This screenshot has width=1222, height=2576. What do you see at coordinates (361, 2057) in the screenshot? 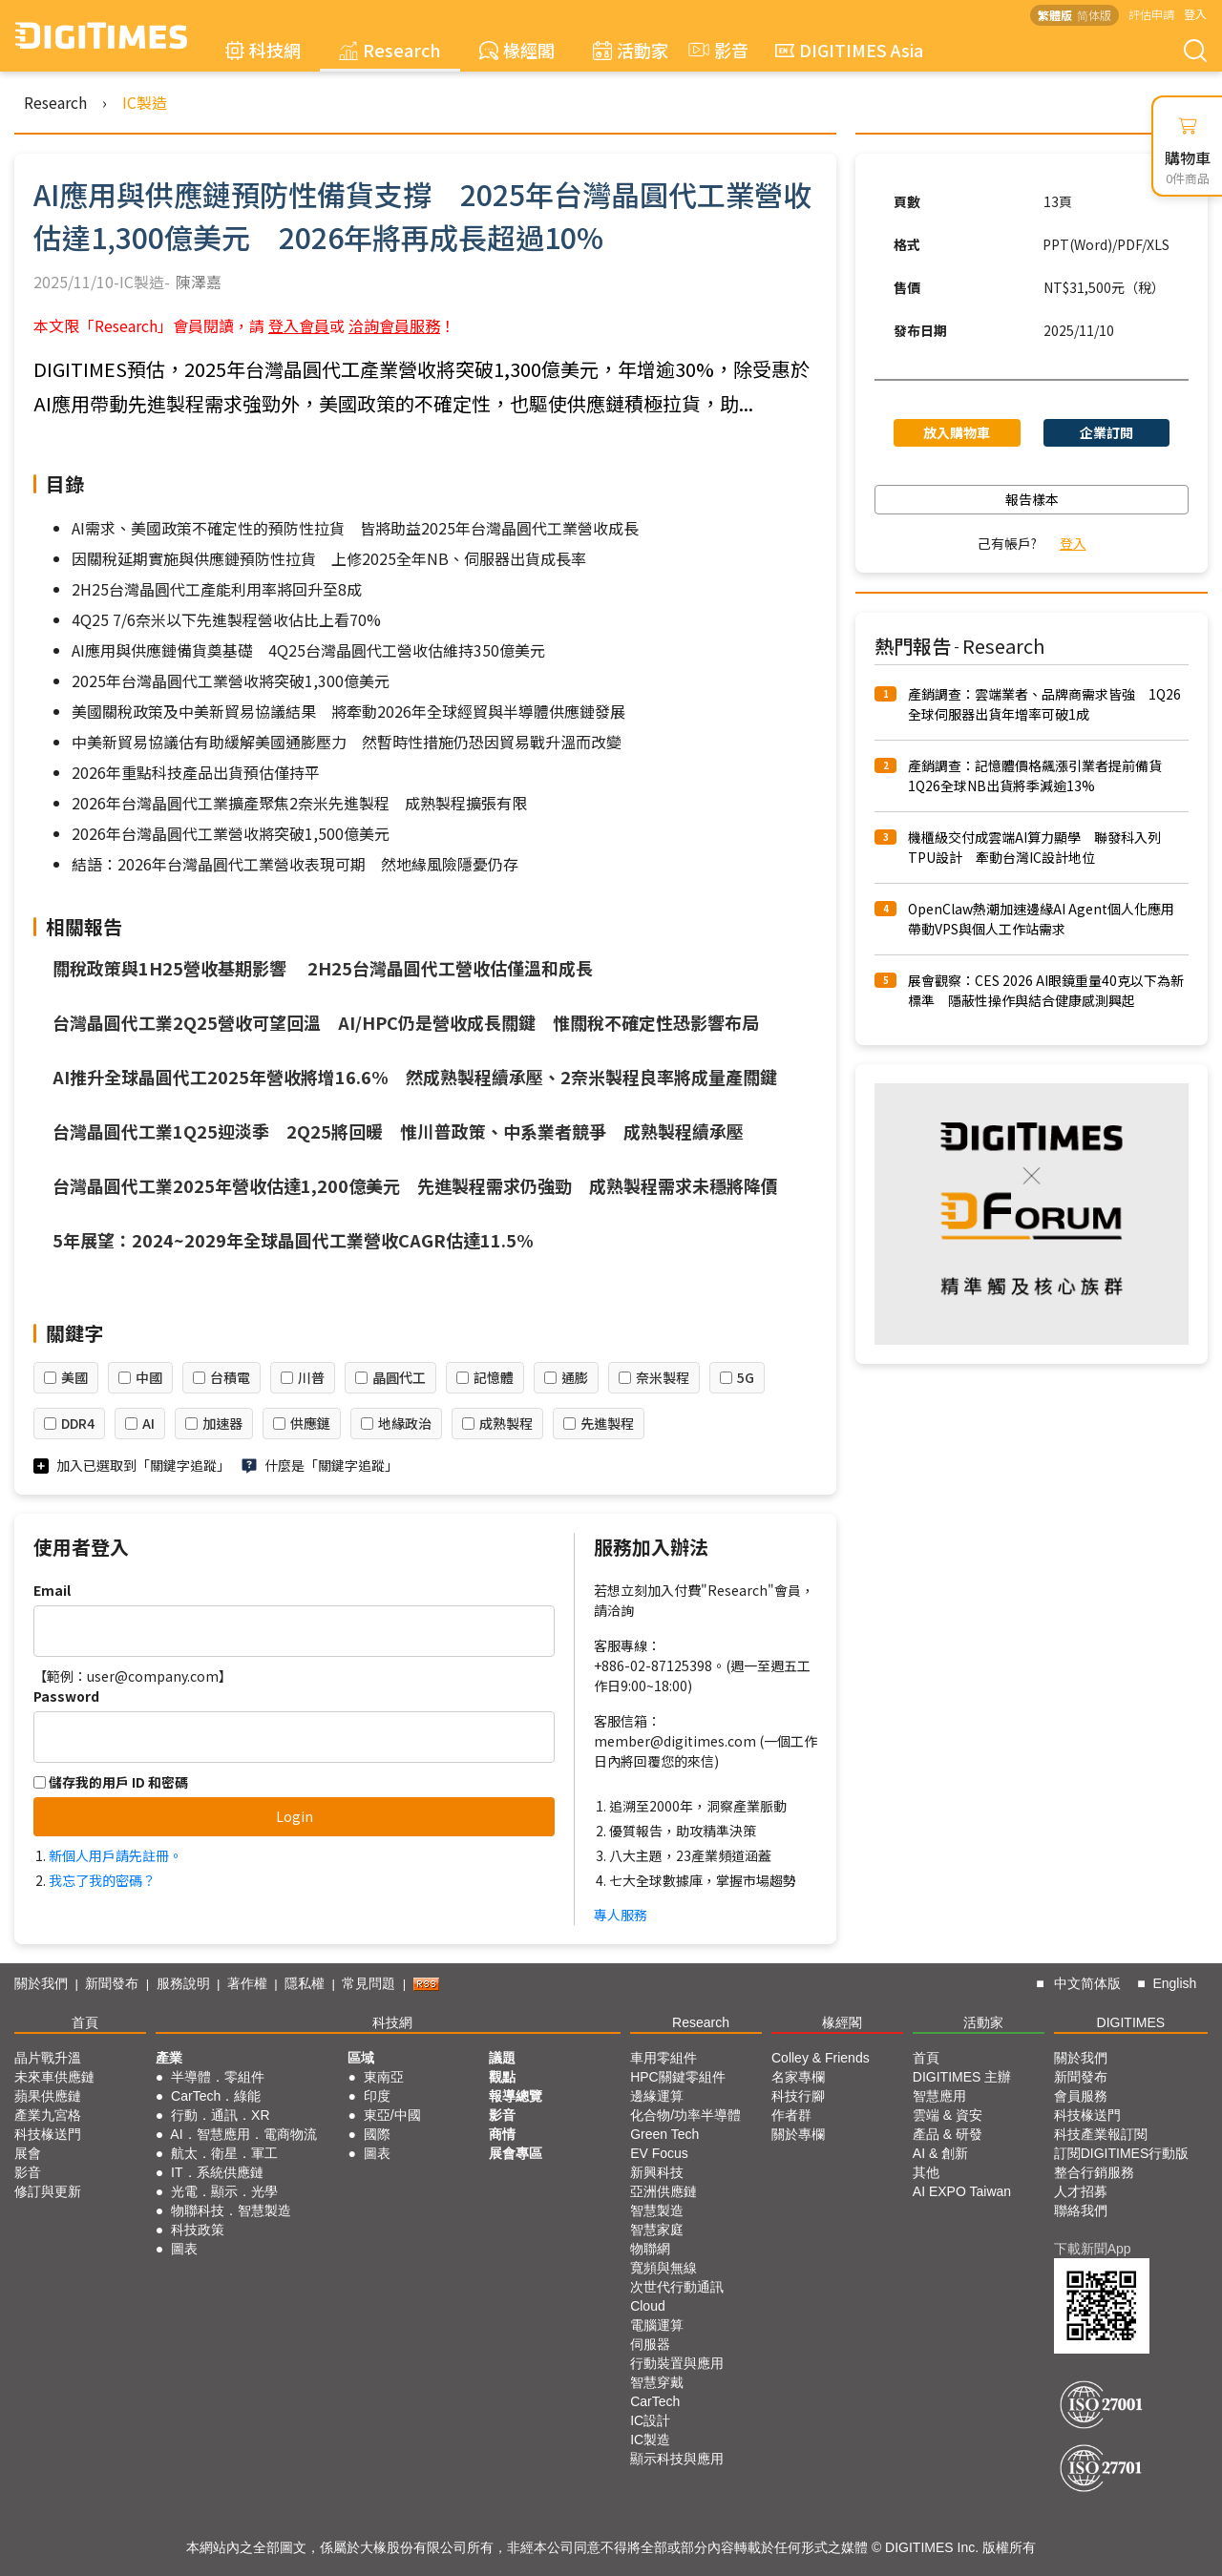
I see `區域` at bounding box center [361, 2057].